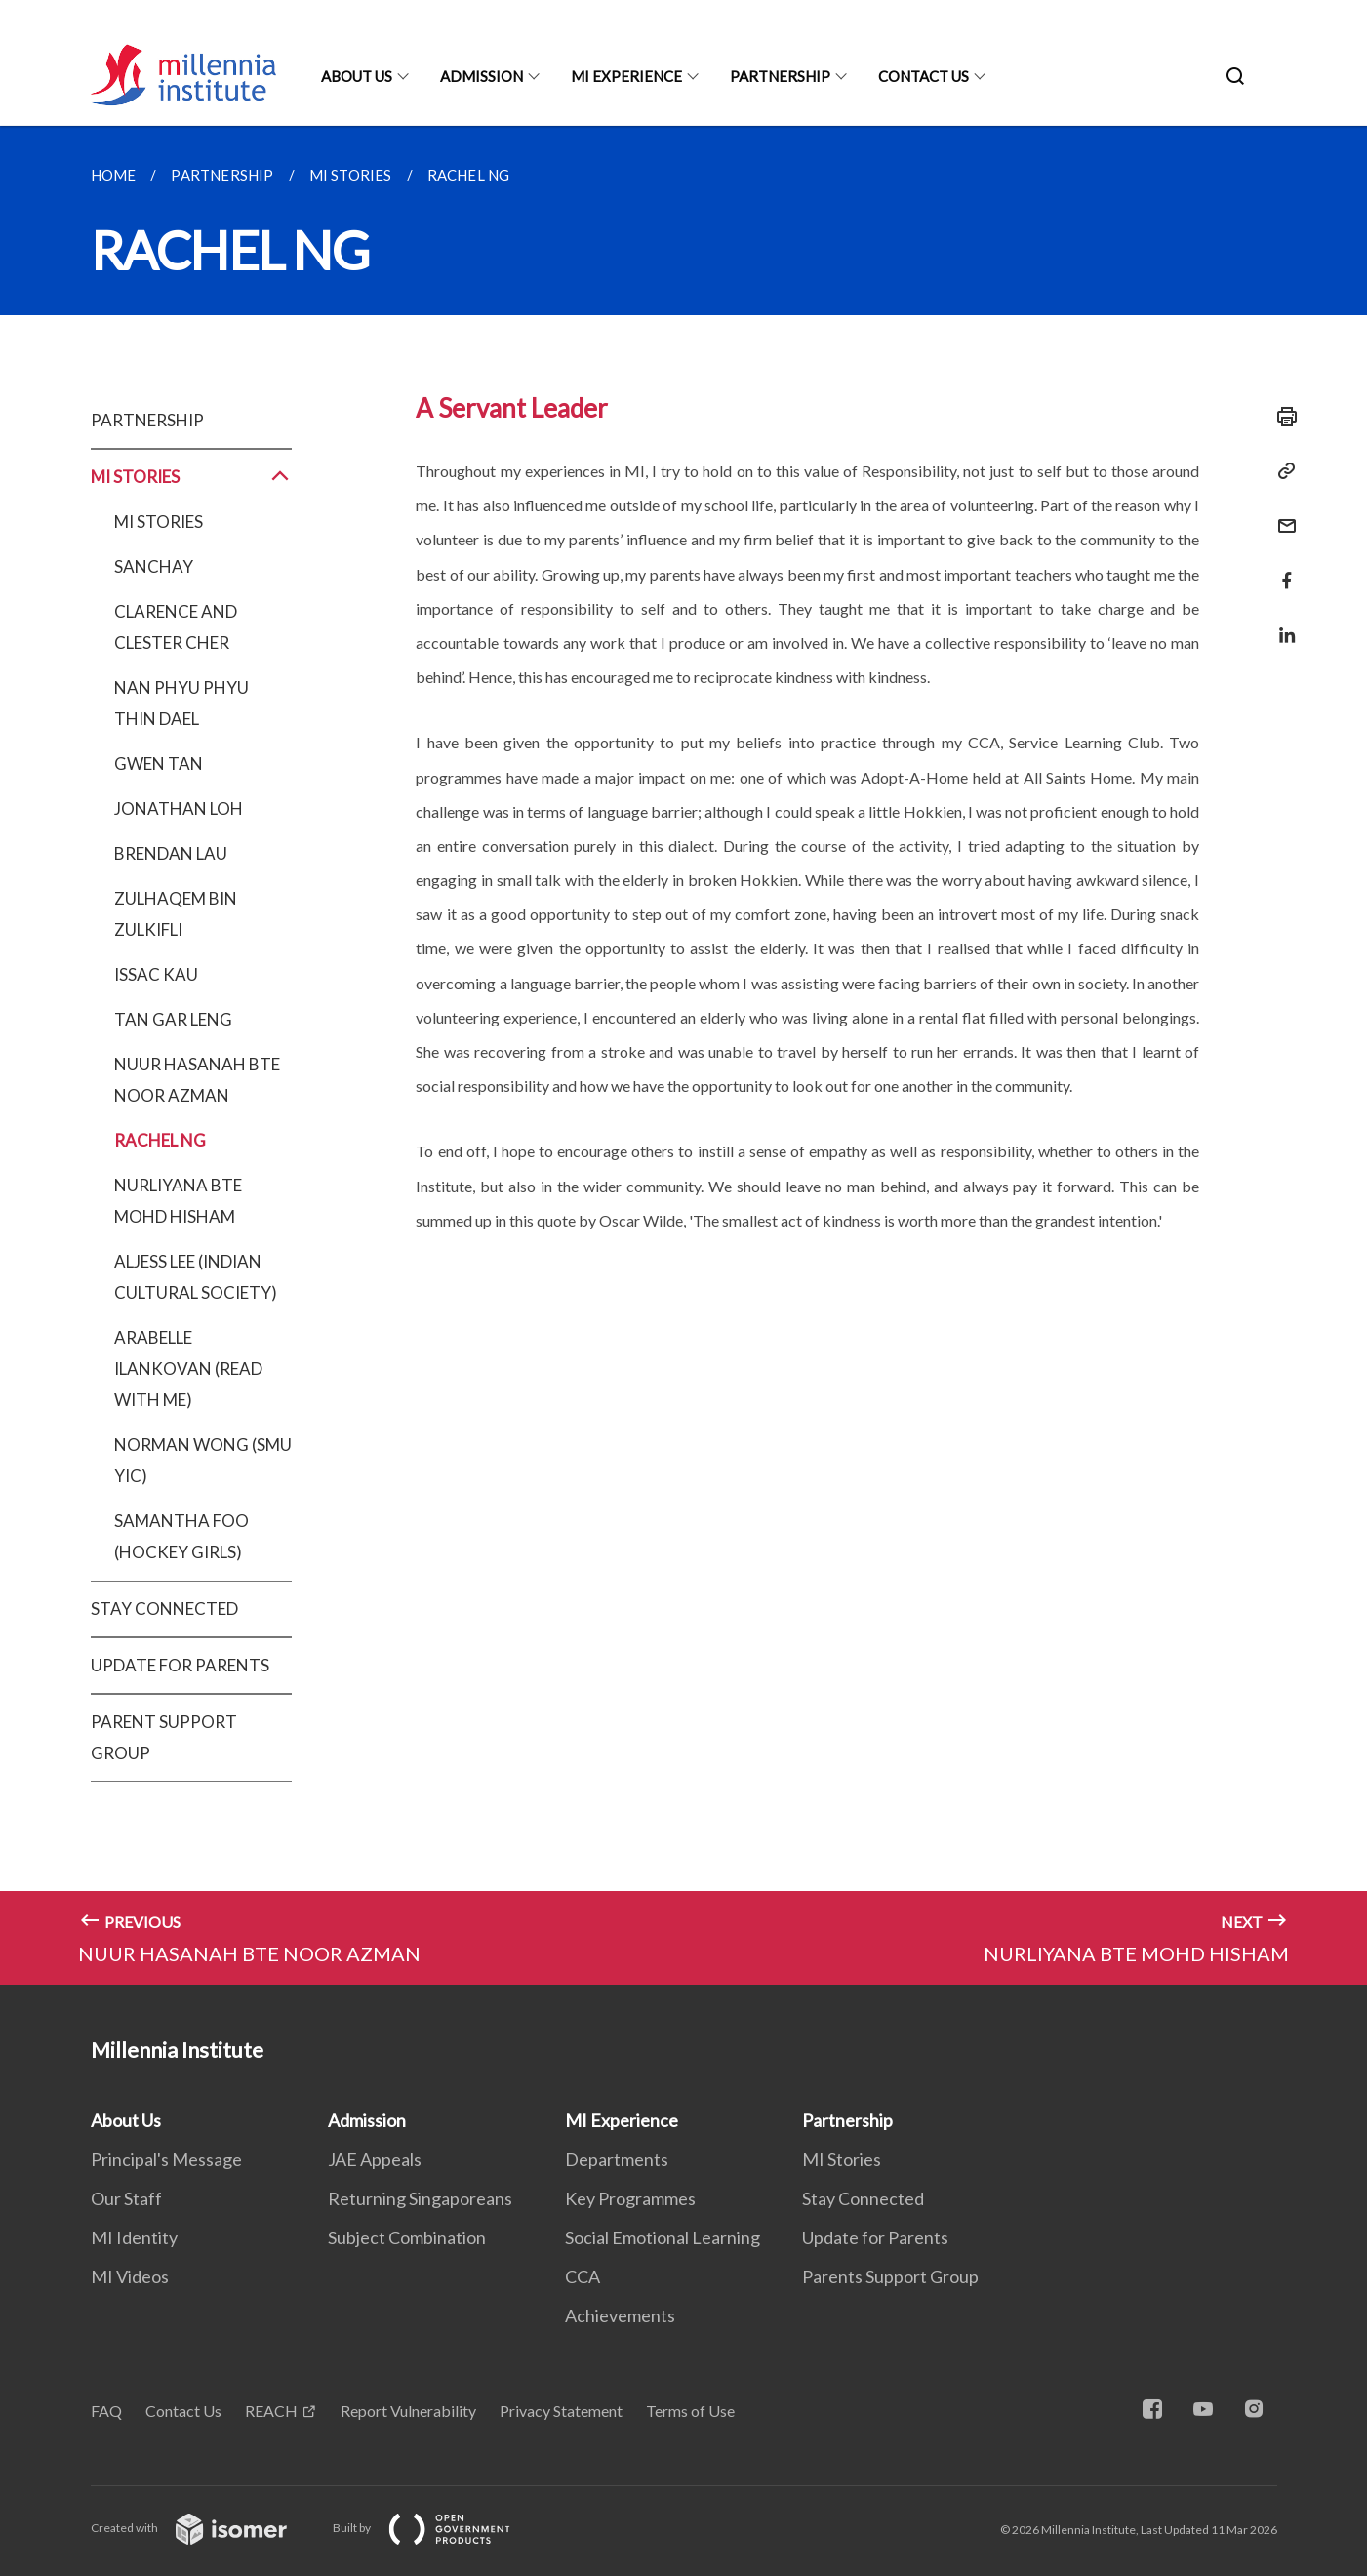 This screenshot has height=2576, width=1367. I want to click on Partnership, so click(780, 76).